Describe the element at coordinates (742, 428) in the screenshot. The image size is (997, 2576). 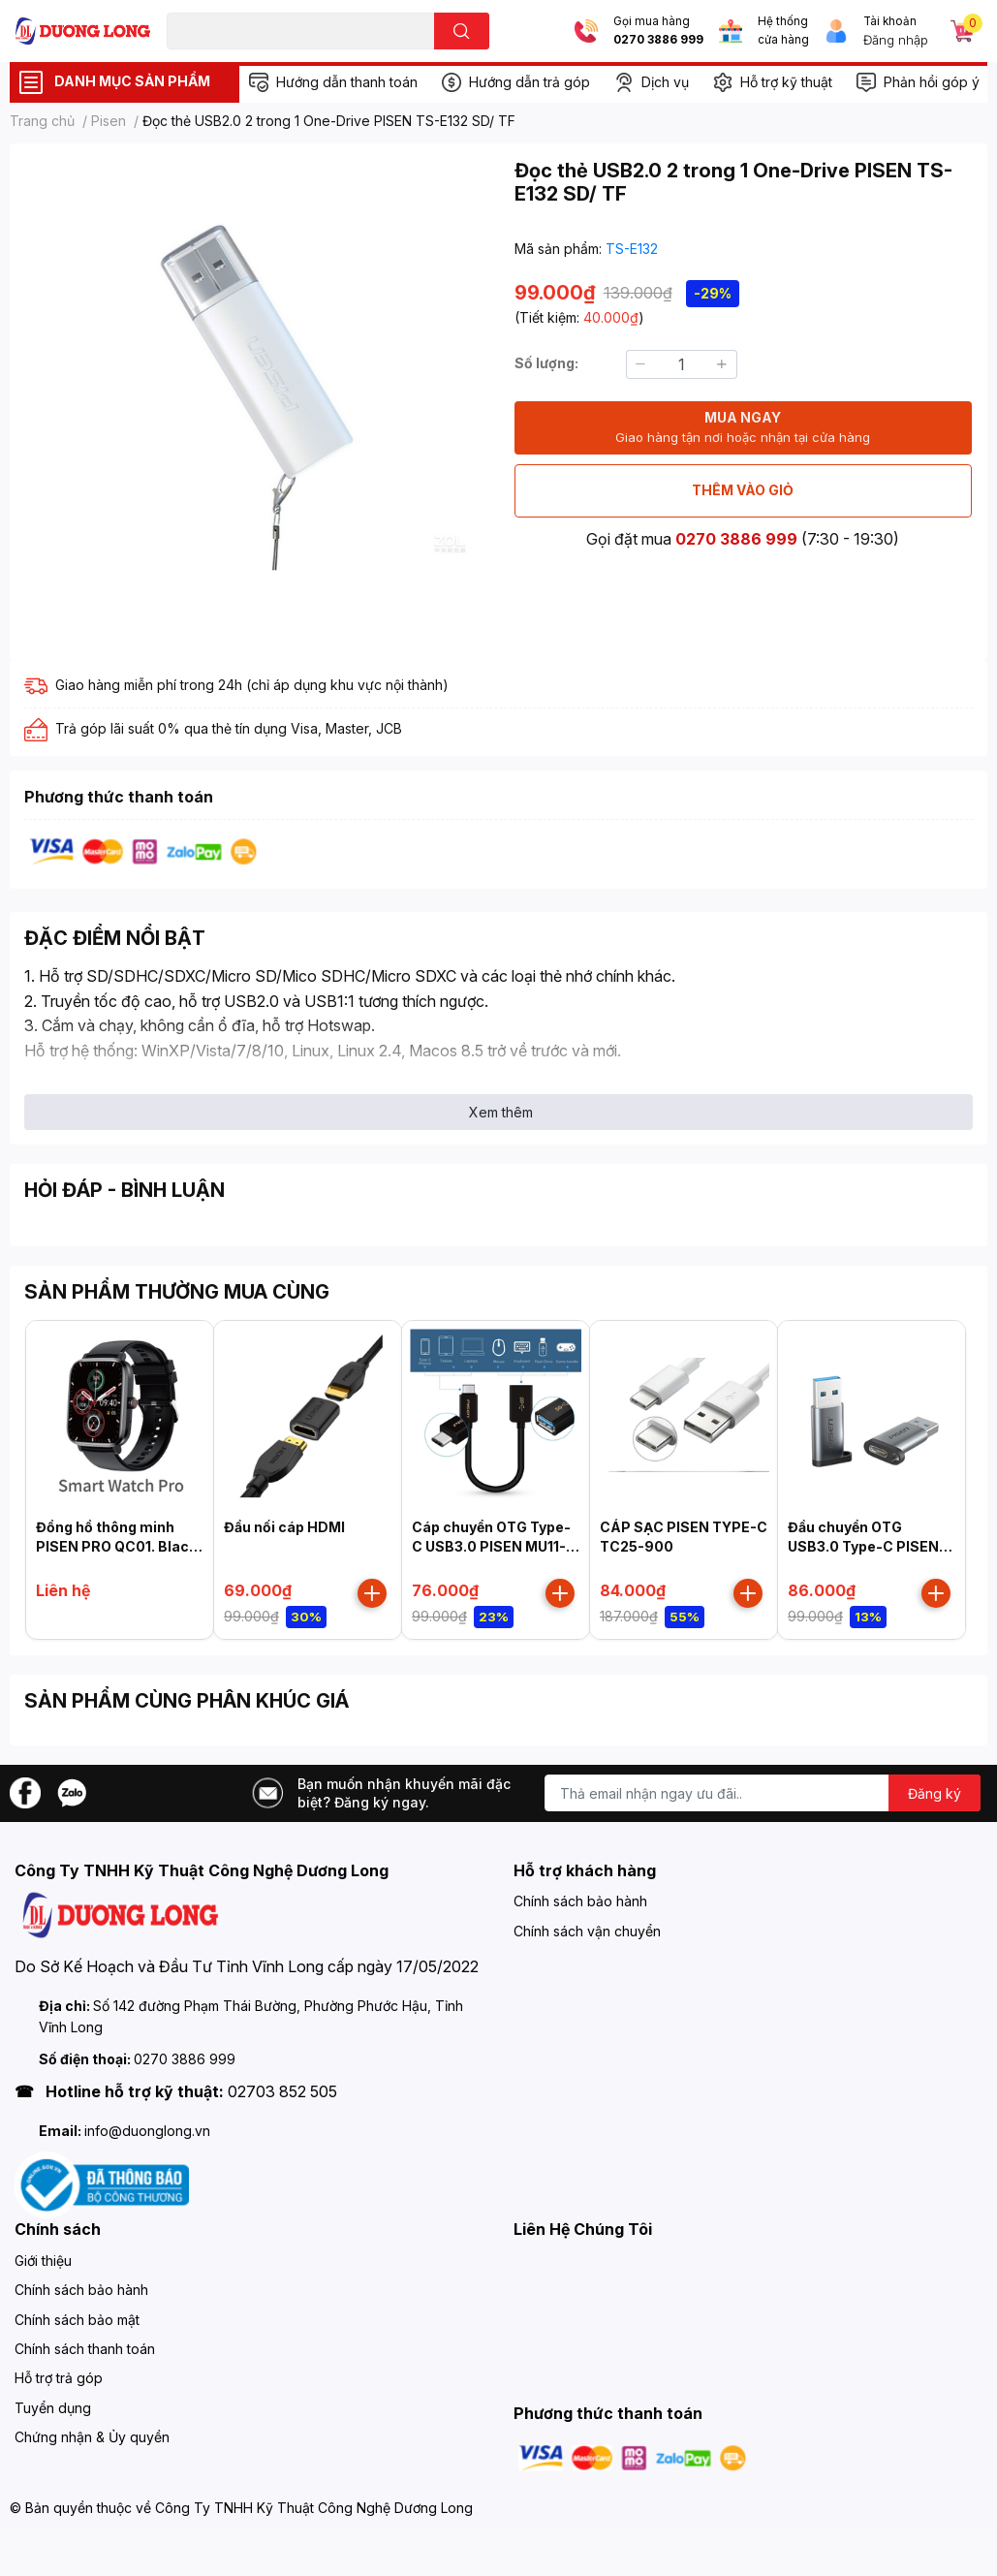
I see `MUA NGAY` at that location.